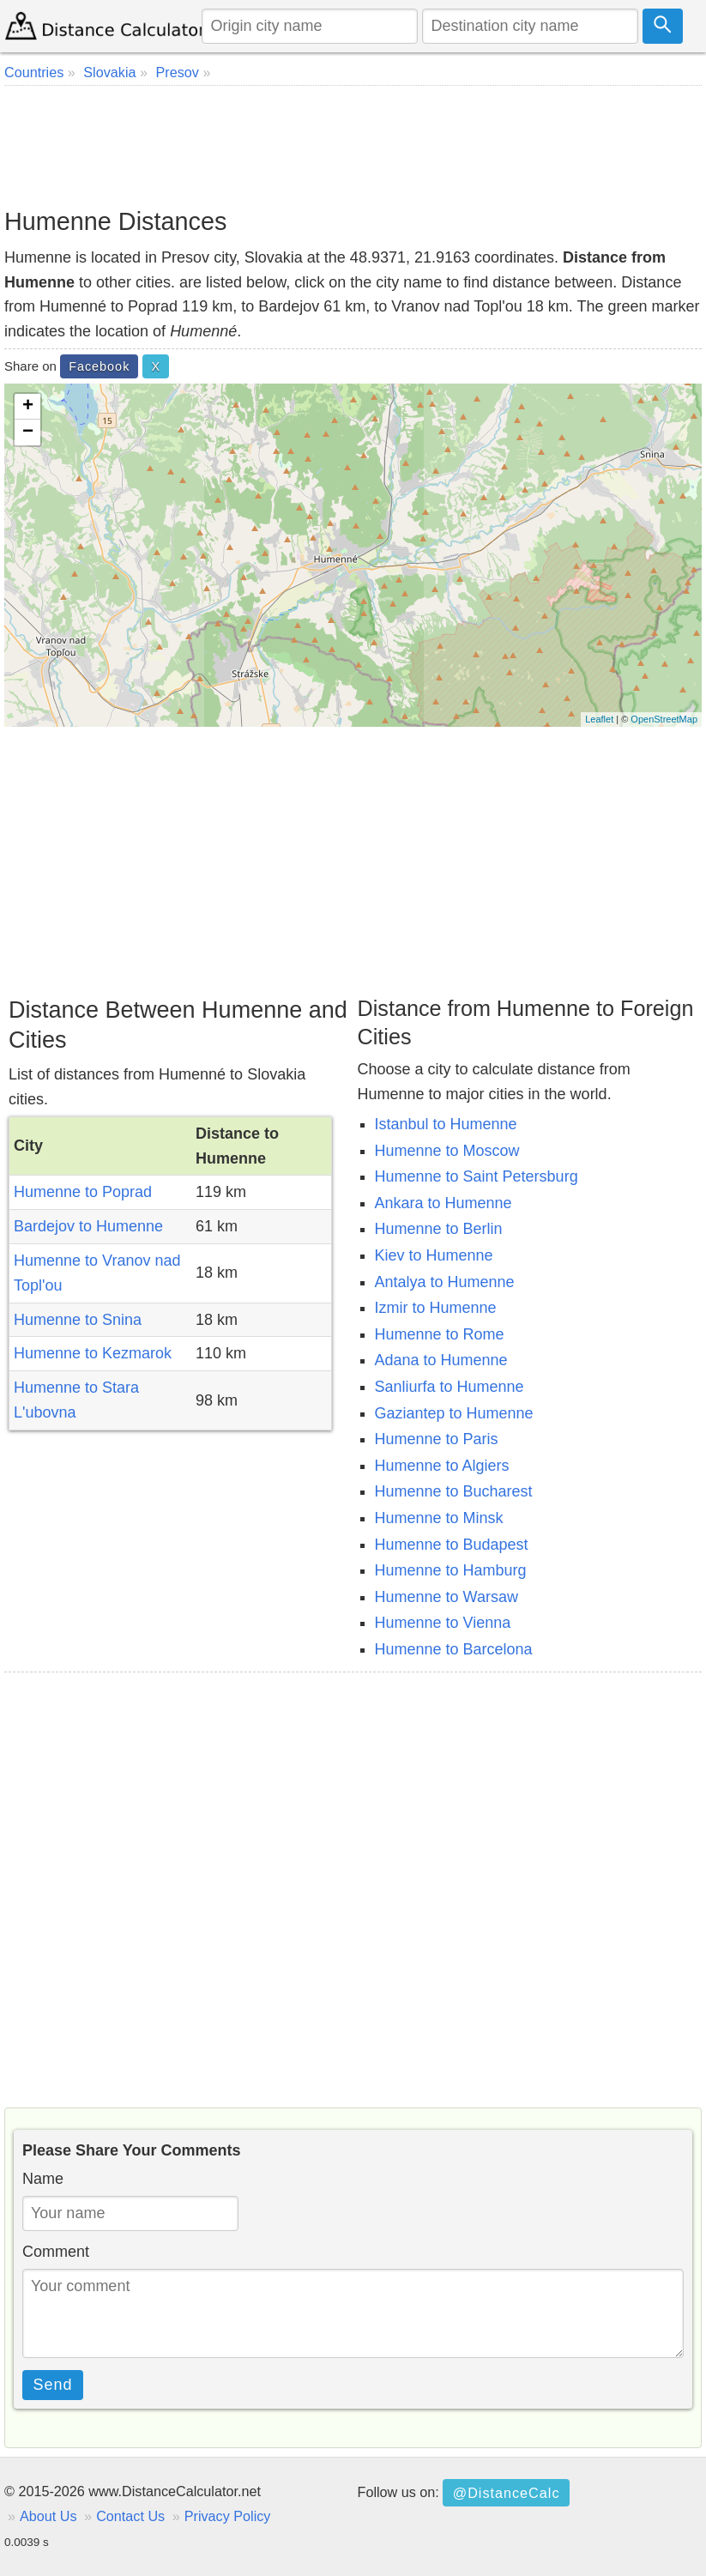  What do you see at coordinates (454, 1649) in the screenshot?
I see `Humenne to Barcelona` at bounding box center [454, 1649].